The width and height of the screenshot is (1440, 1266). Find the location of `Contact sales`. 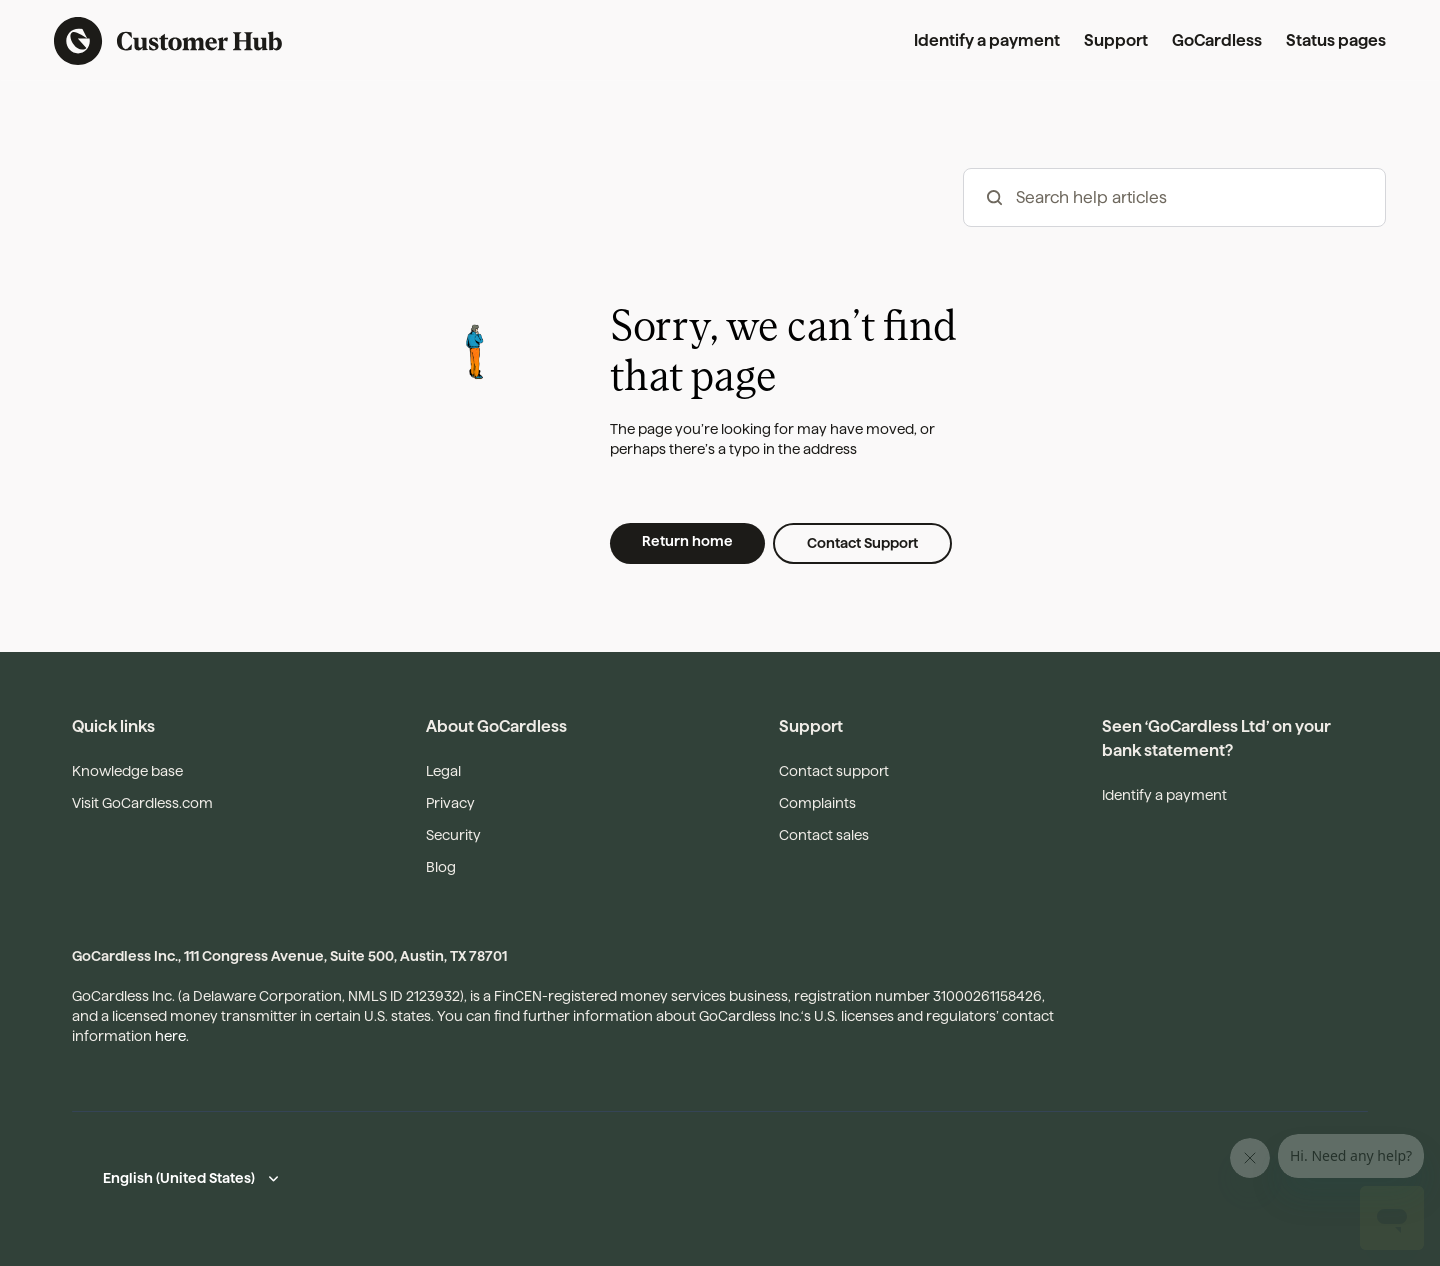

Contact sales is located at coordinates (824, 835).